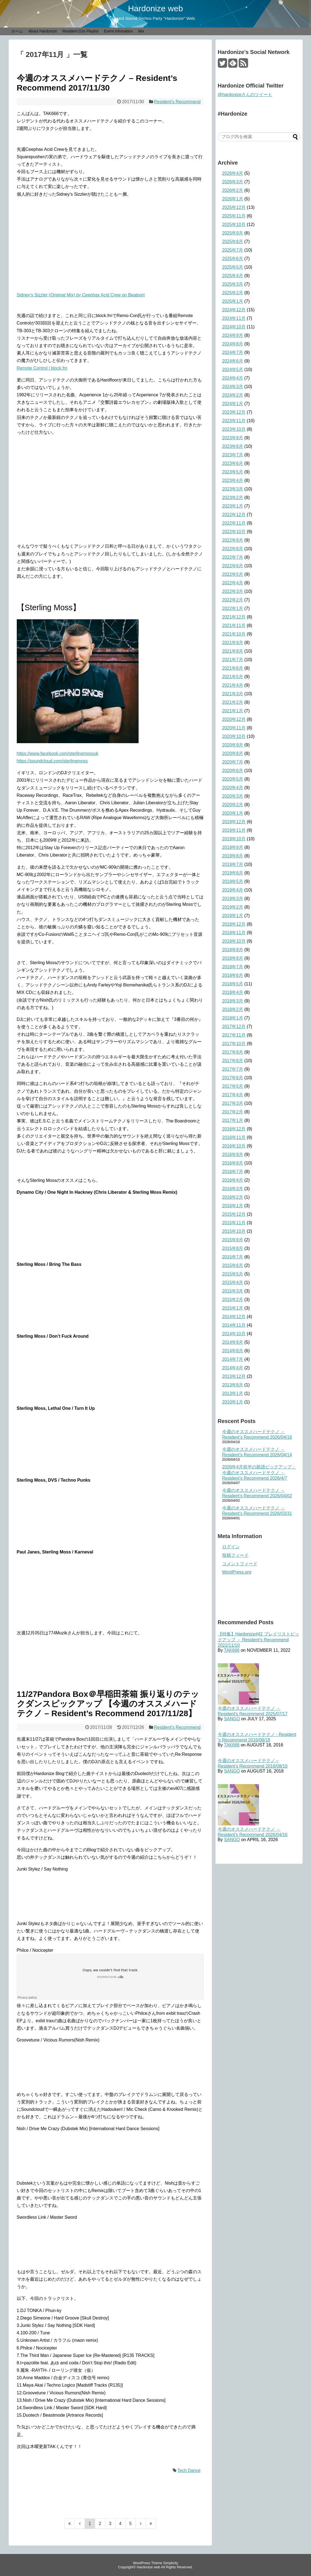  I want to click on https://www.facebook.com/sterlingmossuk, so click(57, 753).